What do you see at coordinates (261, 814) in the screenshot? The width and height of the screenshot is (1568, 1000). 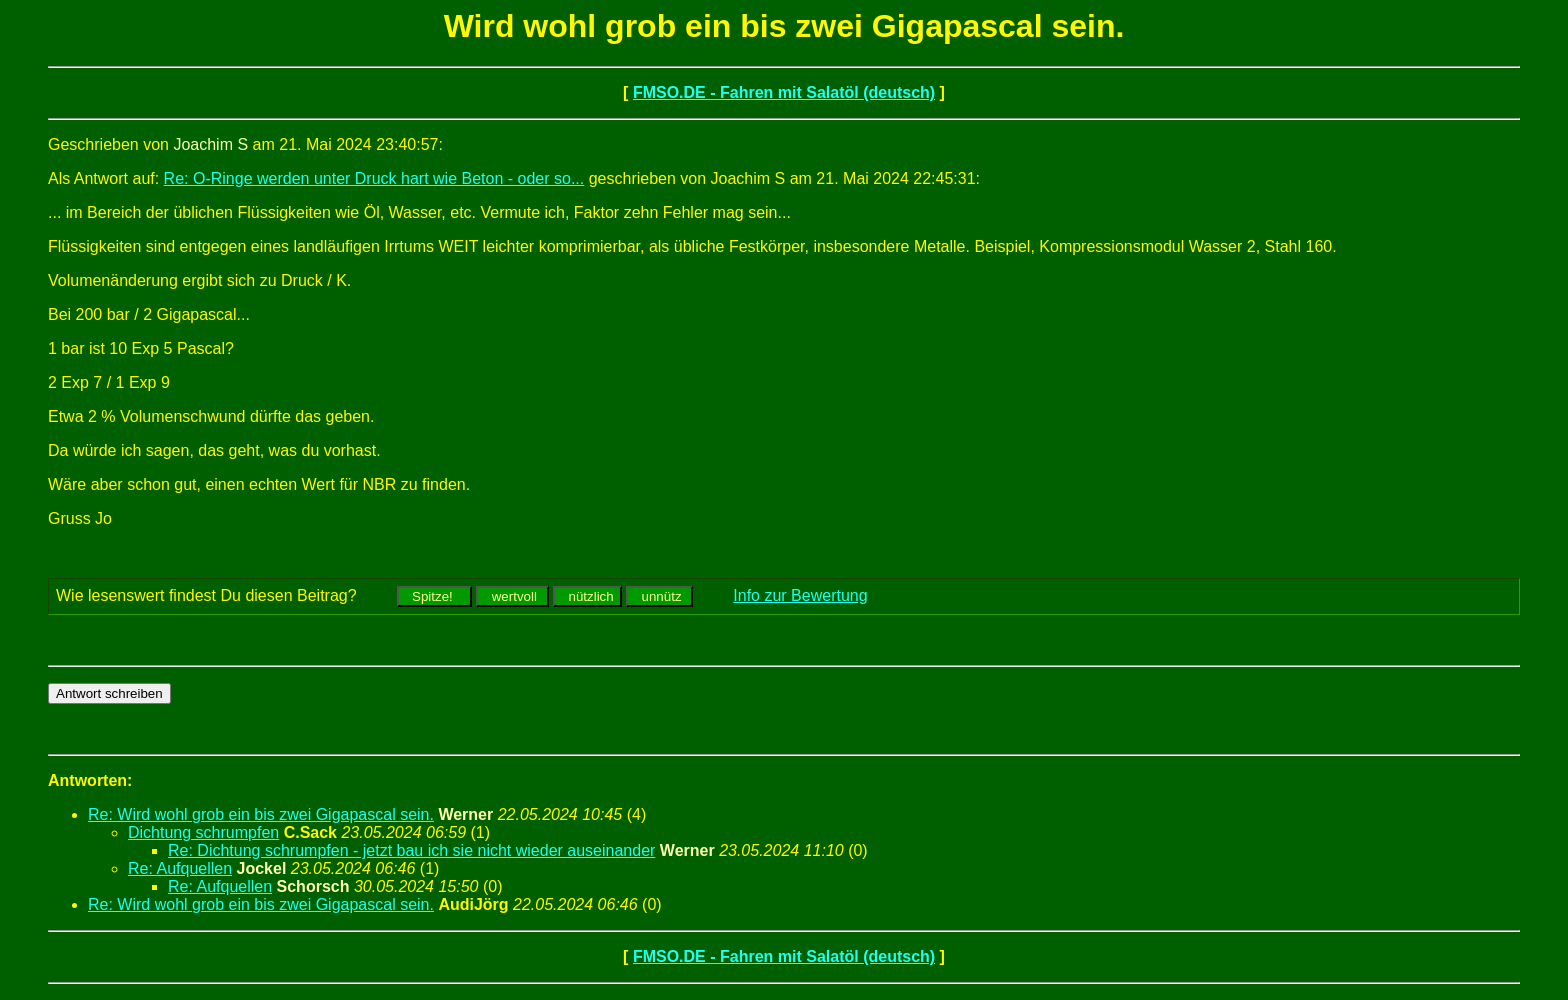 I see `Re: Wird wohl grob ein bis zwei Gigapascal sein.` at bounding box center [261, 814].